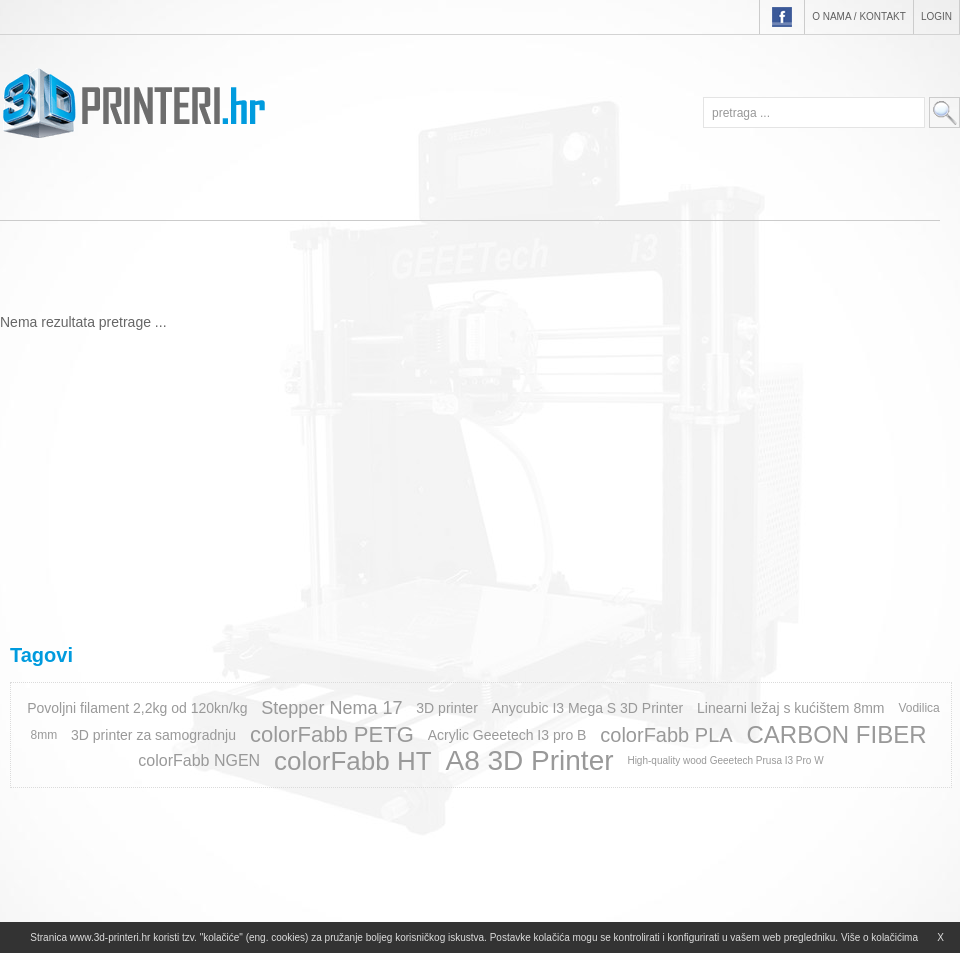 This screenshot has width=960, height=953. What do you see at coordinates (859, 16) in the screenshot?
I see `O nama / Kontakt` at bounding box center [859, 16].